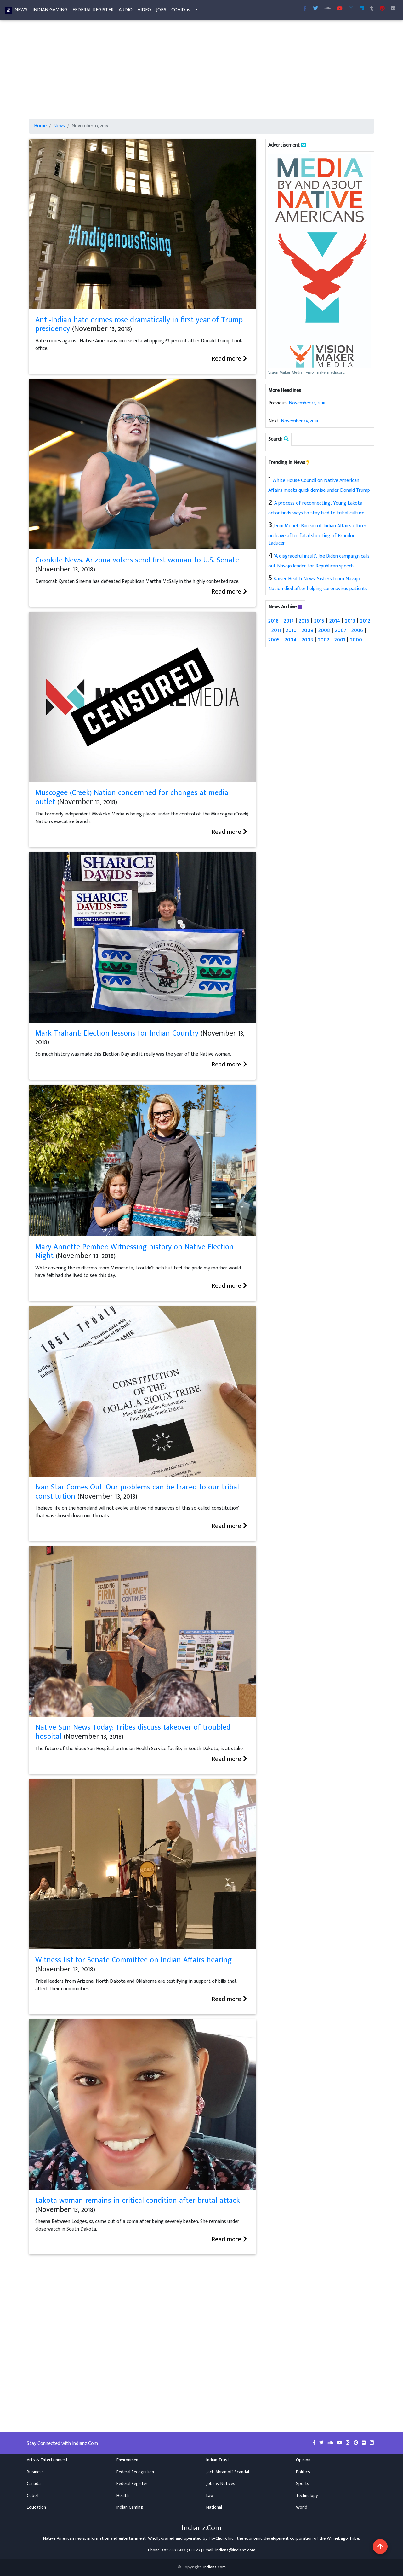 The image size is (403, 2576). I want to click on Indian Trust, so click(217, 2460).